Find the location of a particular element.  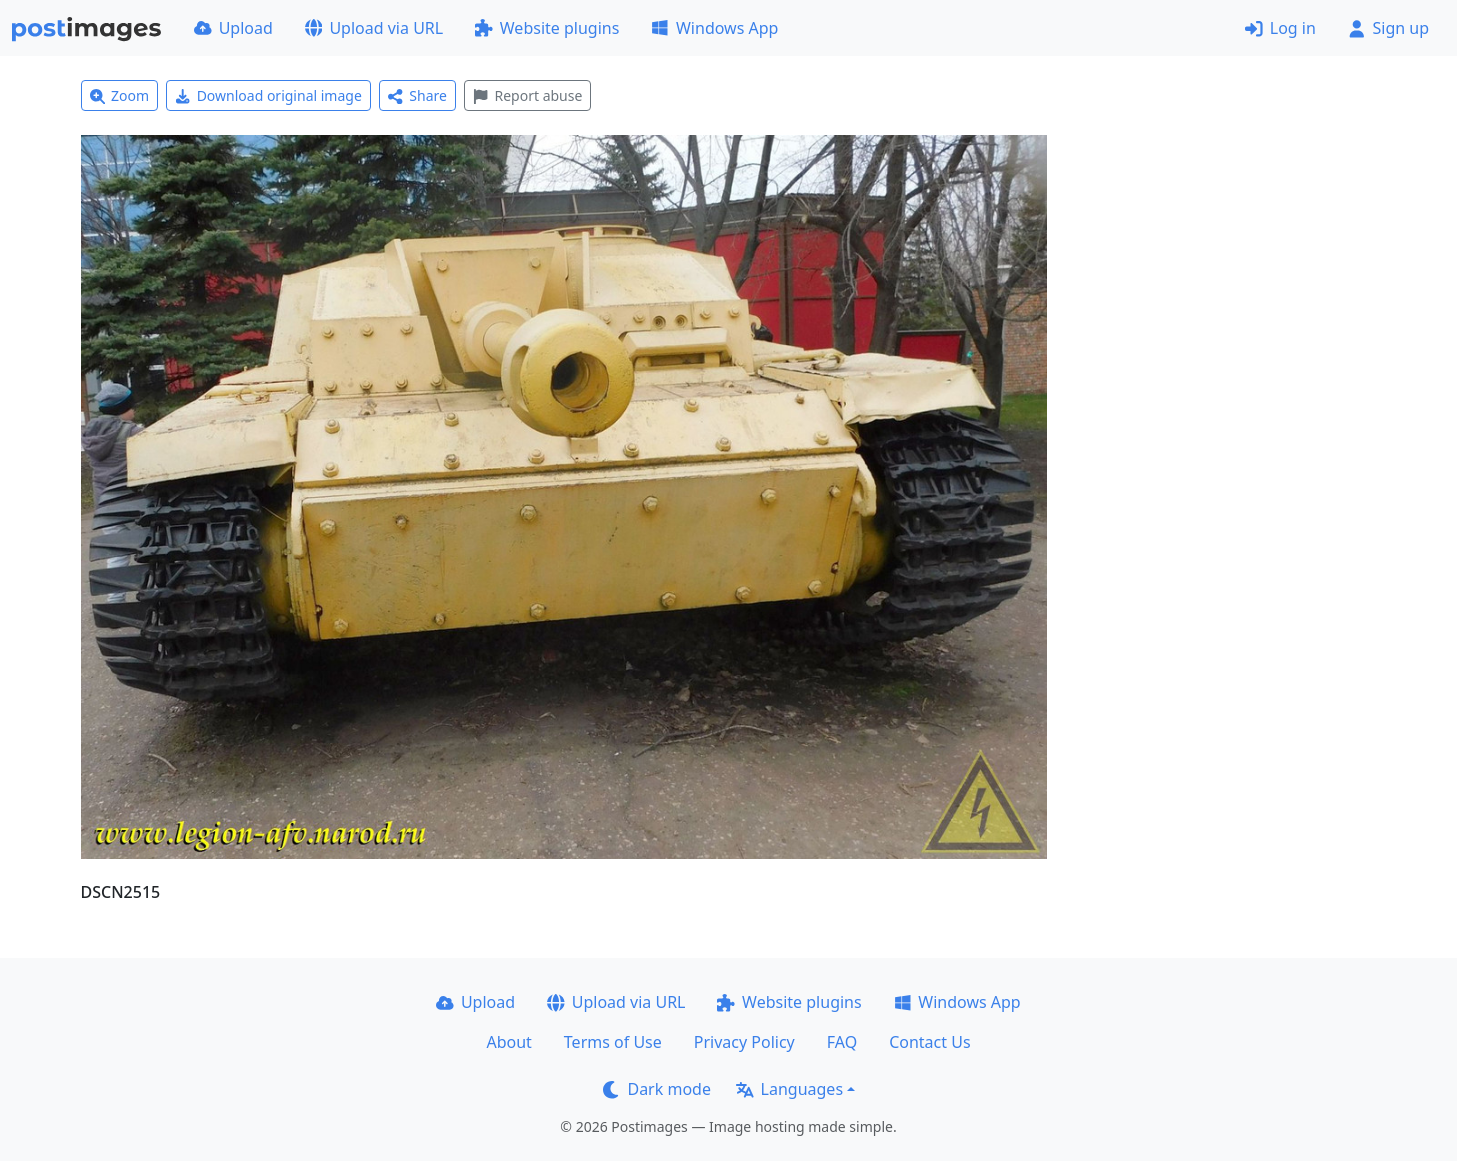

Download original image is located at coordinates (268, 95).